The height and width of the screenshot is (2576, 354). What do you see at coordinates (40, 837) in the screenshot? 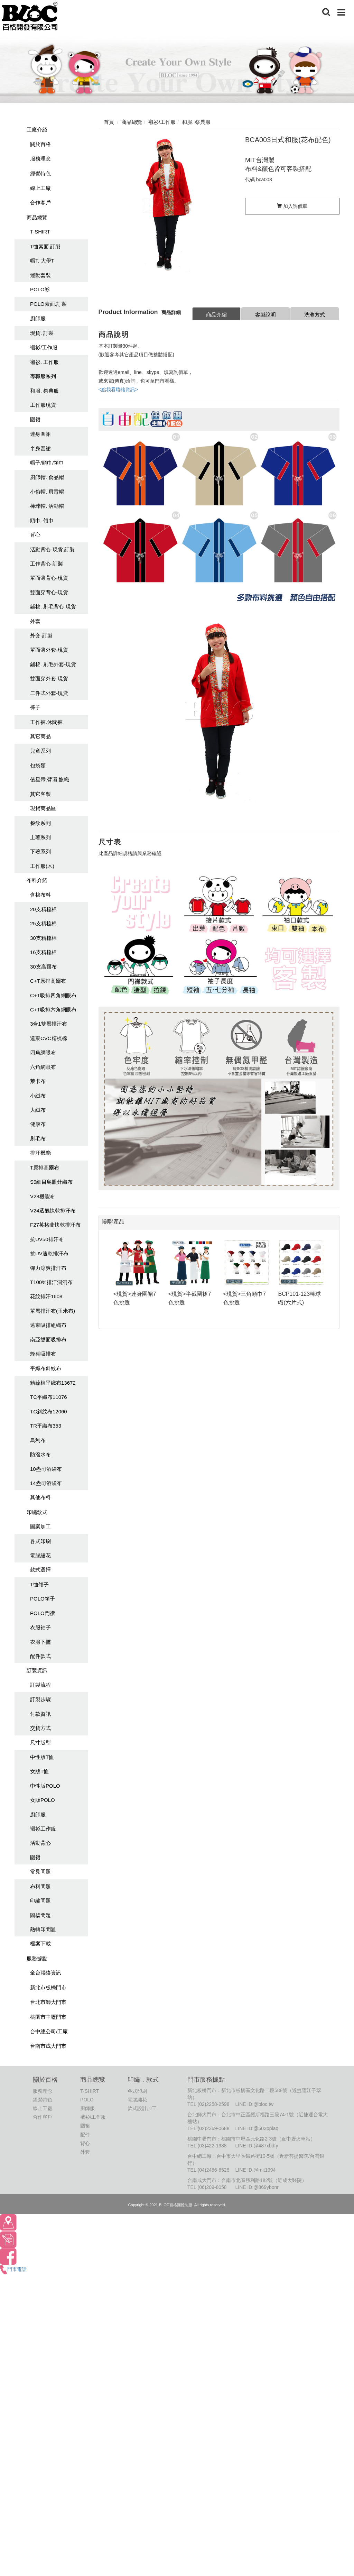
I see `上著系列` at bounding box center [40, 837].